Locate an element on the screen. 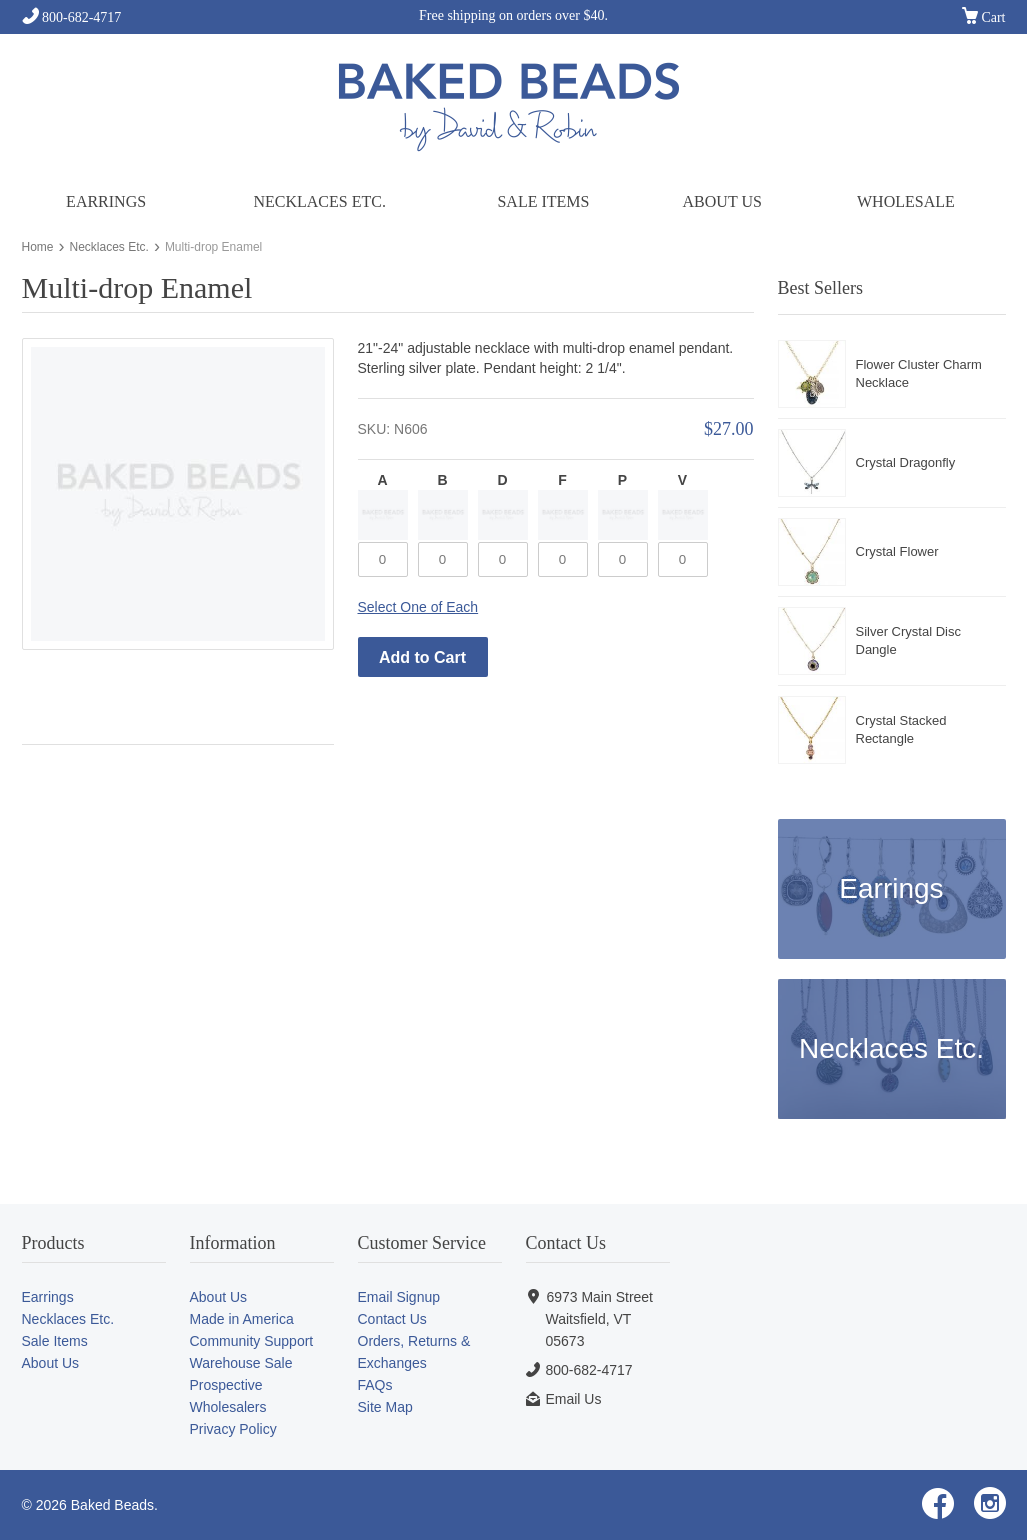 The image size is (1027, 1540). Email Signup is located at coordinates (399, 1297).